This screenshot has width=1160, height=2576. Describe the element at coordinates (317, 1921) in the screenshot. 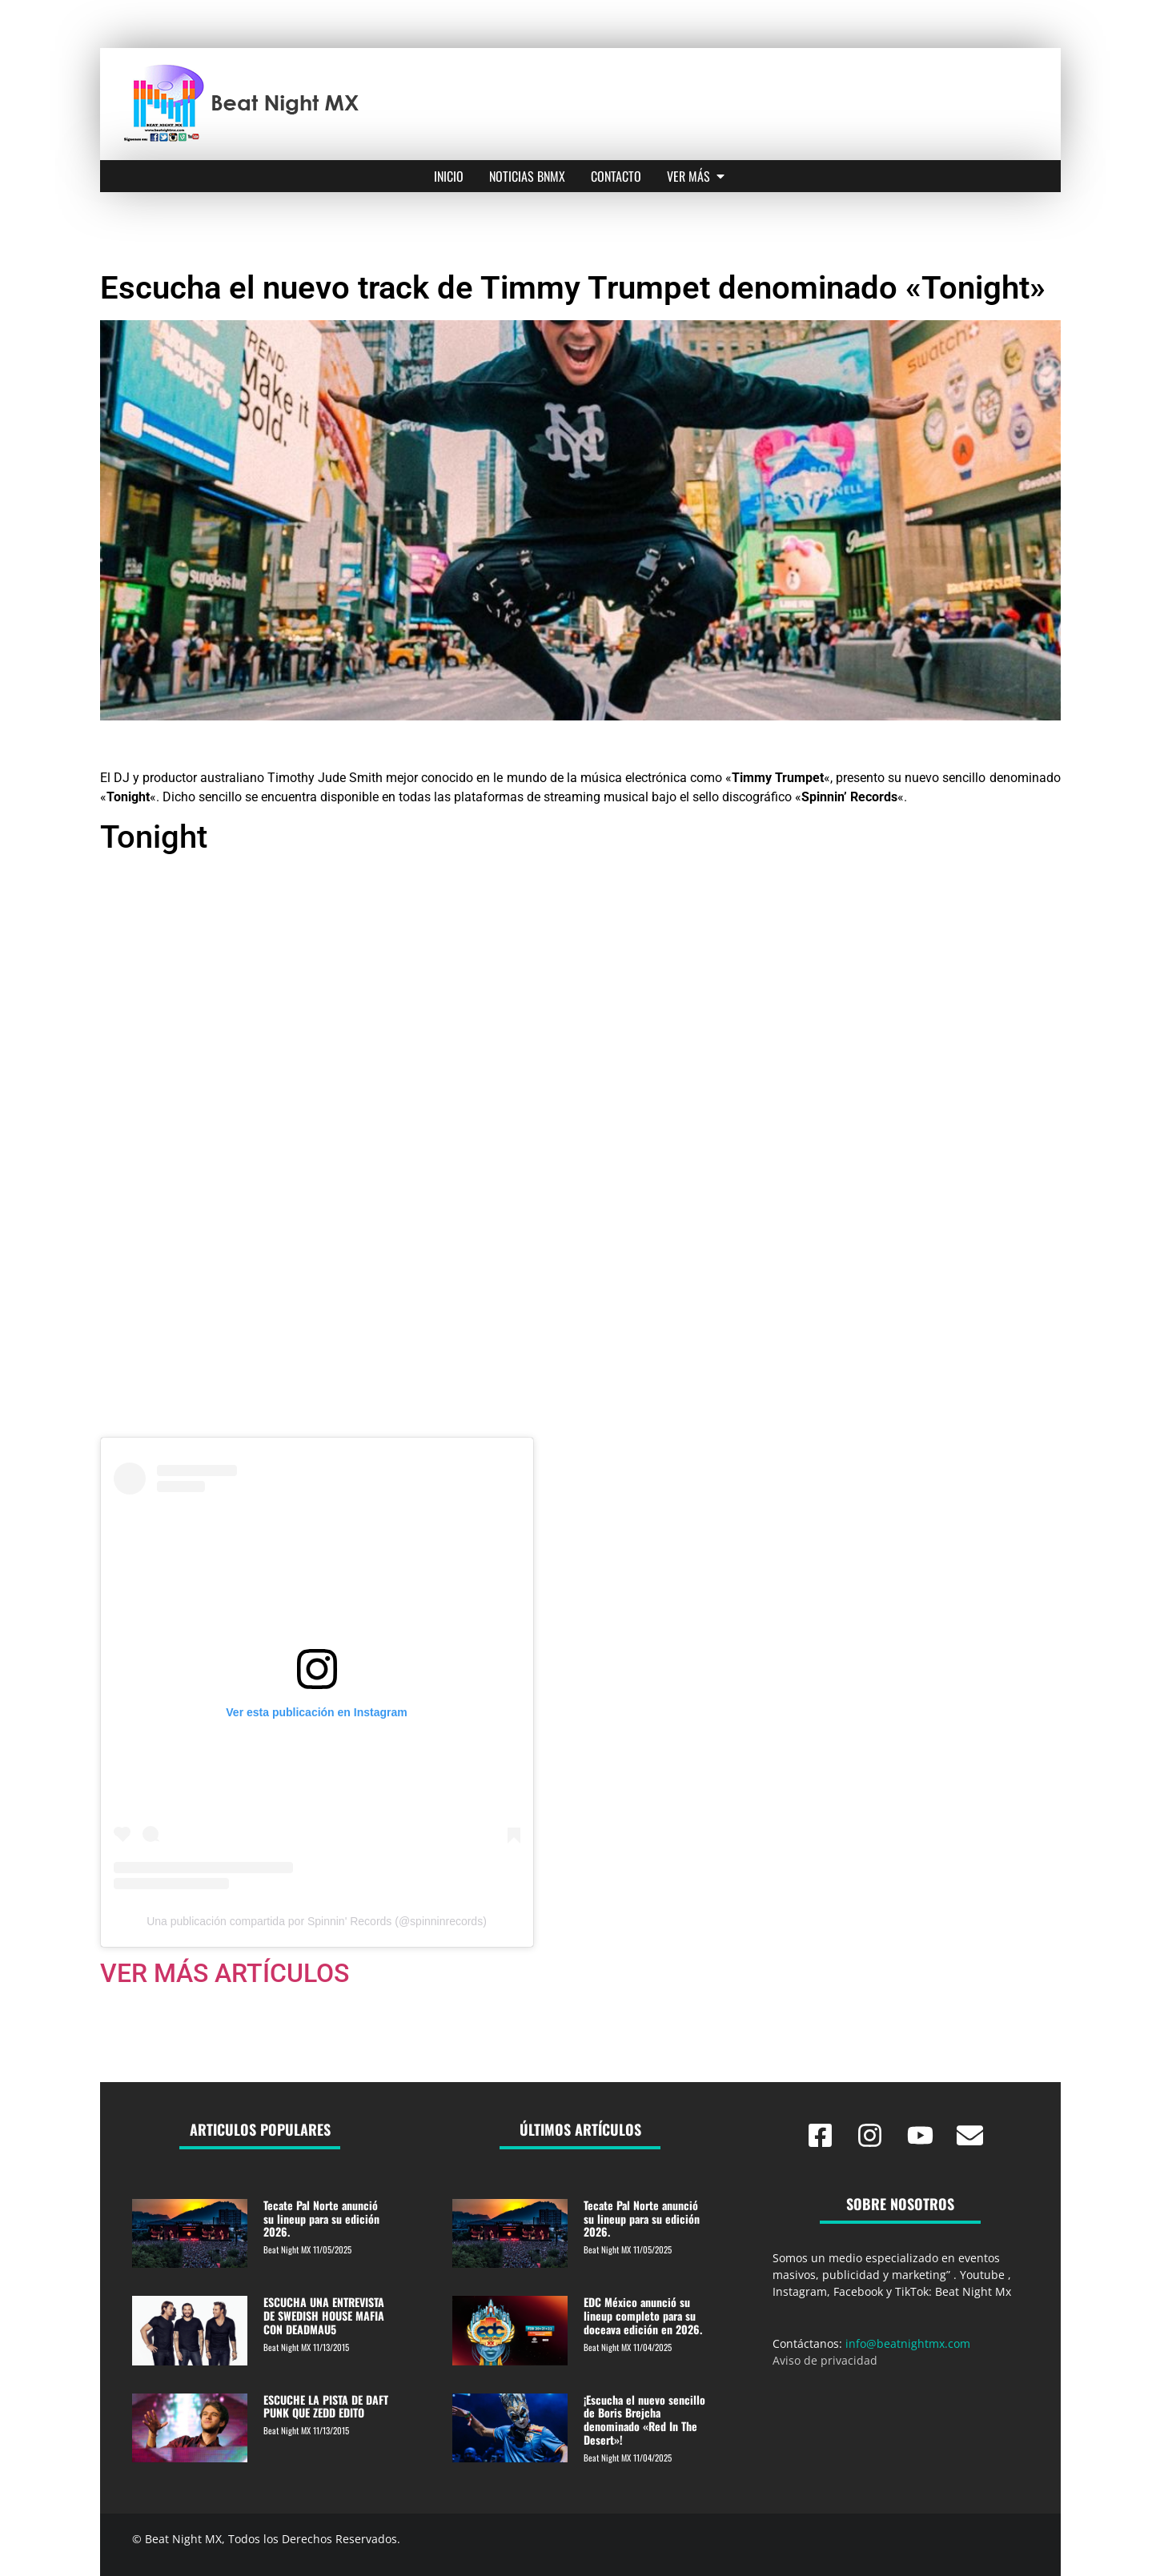

I see `Una publicación compartida por Spinnin' Records (@spinninrecords)` at that location.